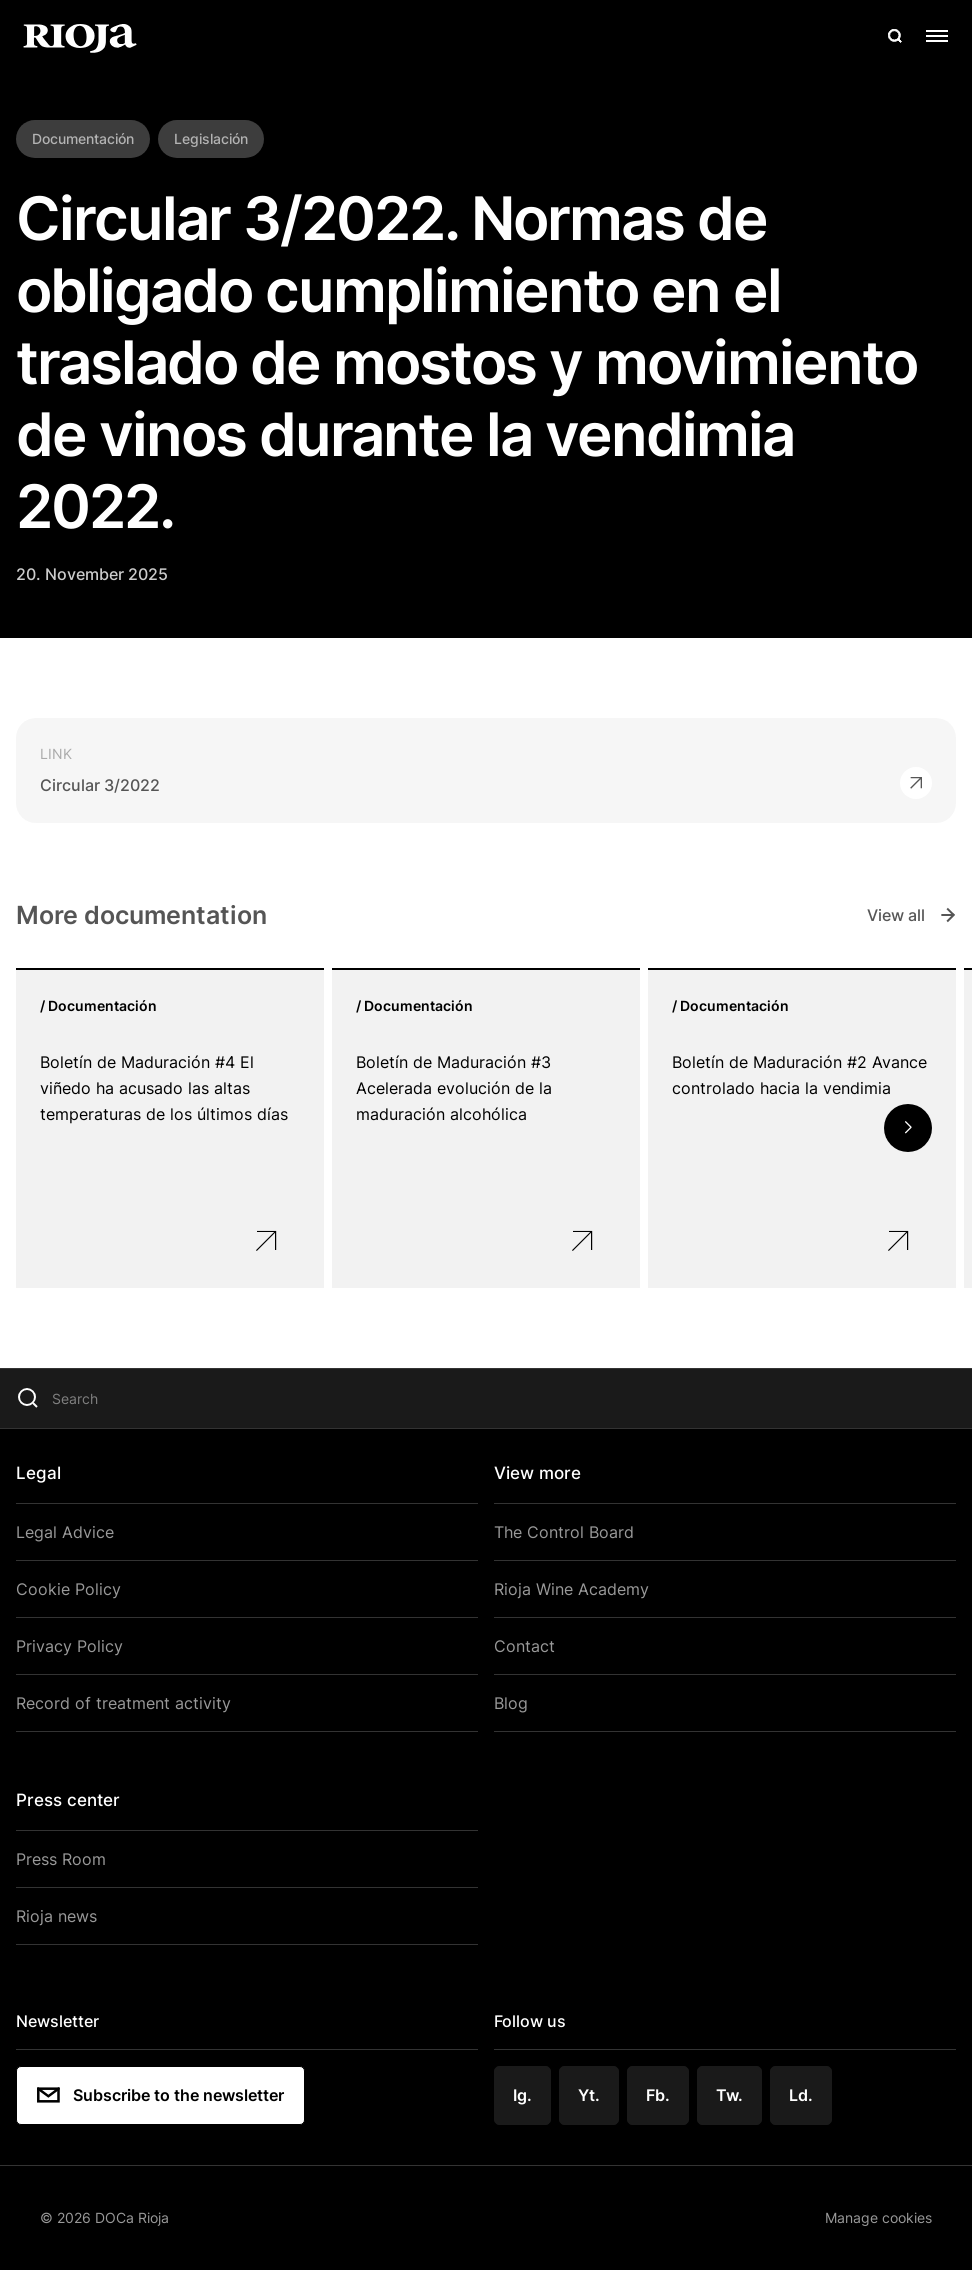 The height and width of the screenshot is (2270, 972). What do you see at coordinates (895, 36) in the screenshot?
I see `[Open search]` at bounding box center [895, 36].